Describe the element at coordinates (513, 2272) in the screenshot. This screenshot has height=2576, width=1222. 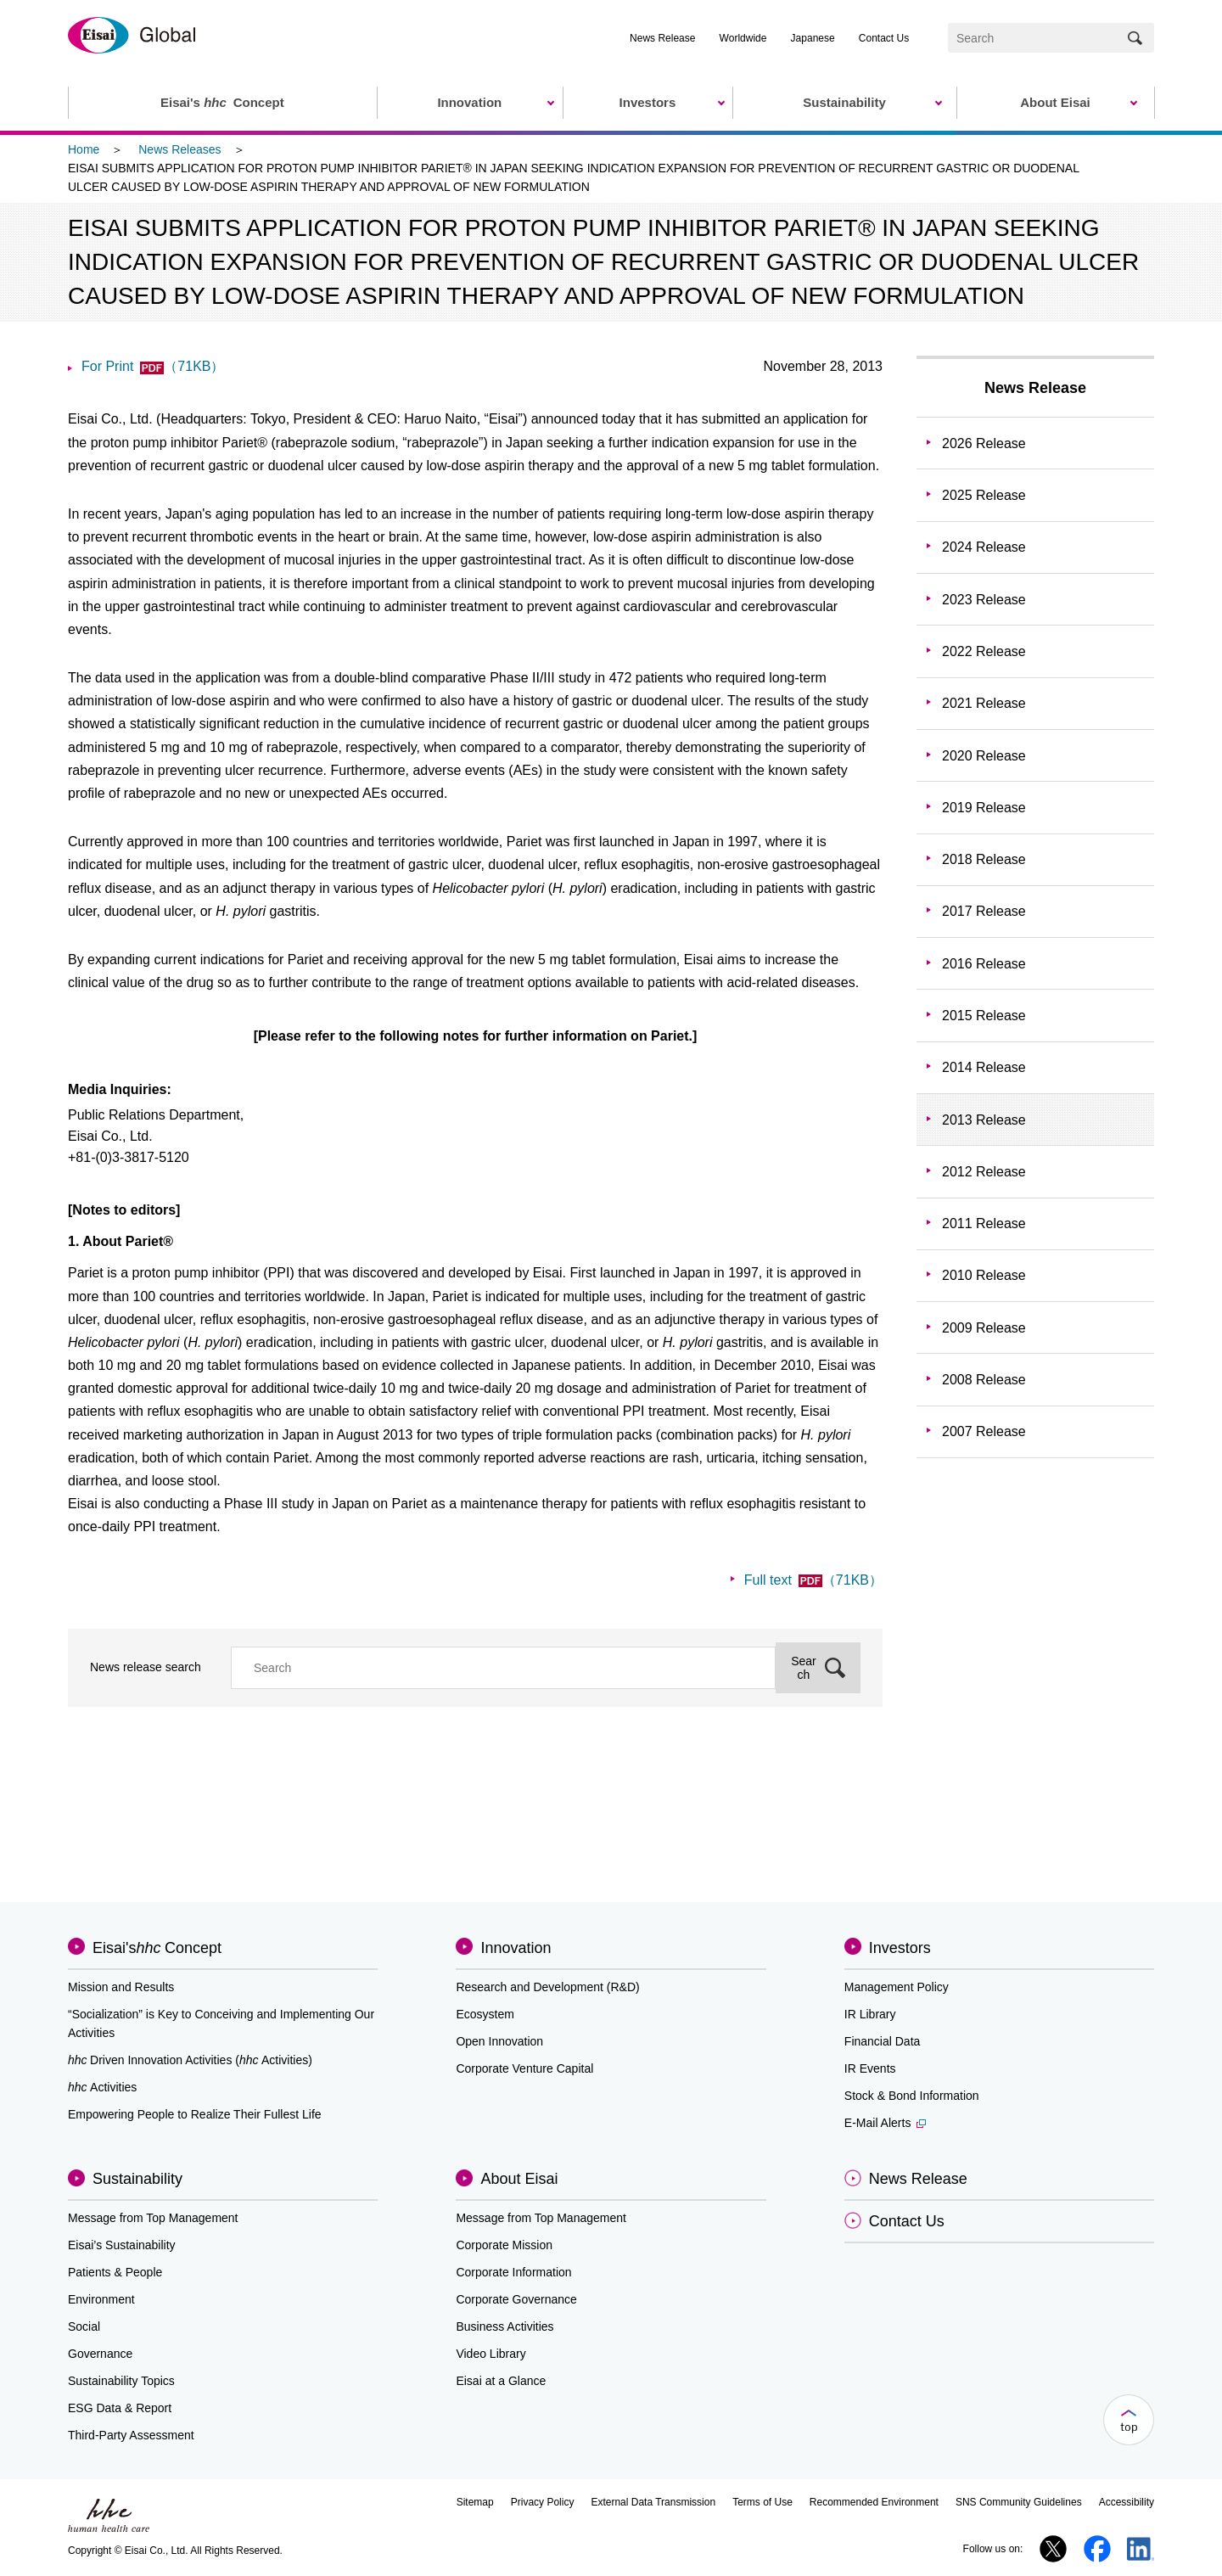
I see `Corporate Information` at that location.